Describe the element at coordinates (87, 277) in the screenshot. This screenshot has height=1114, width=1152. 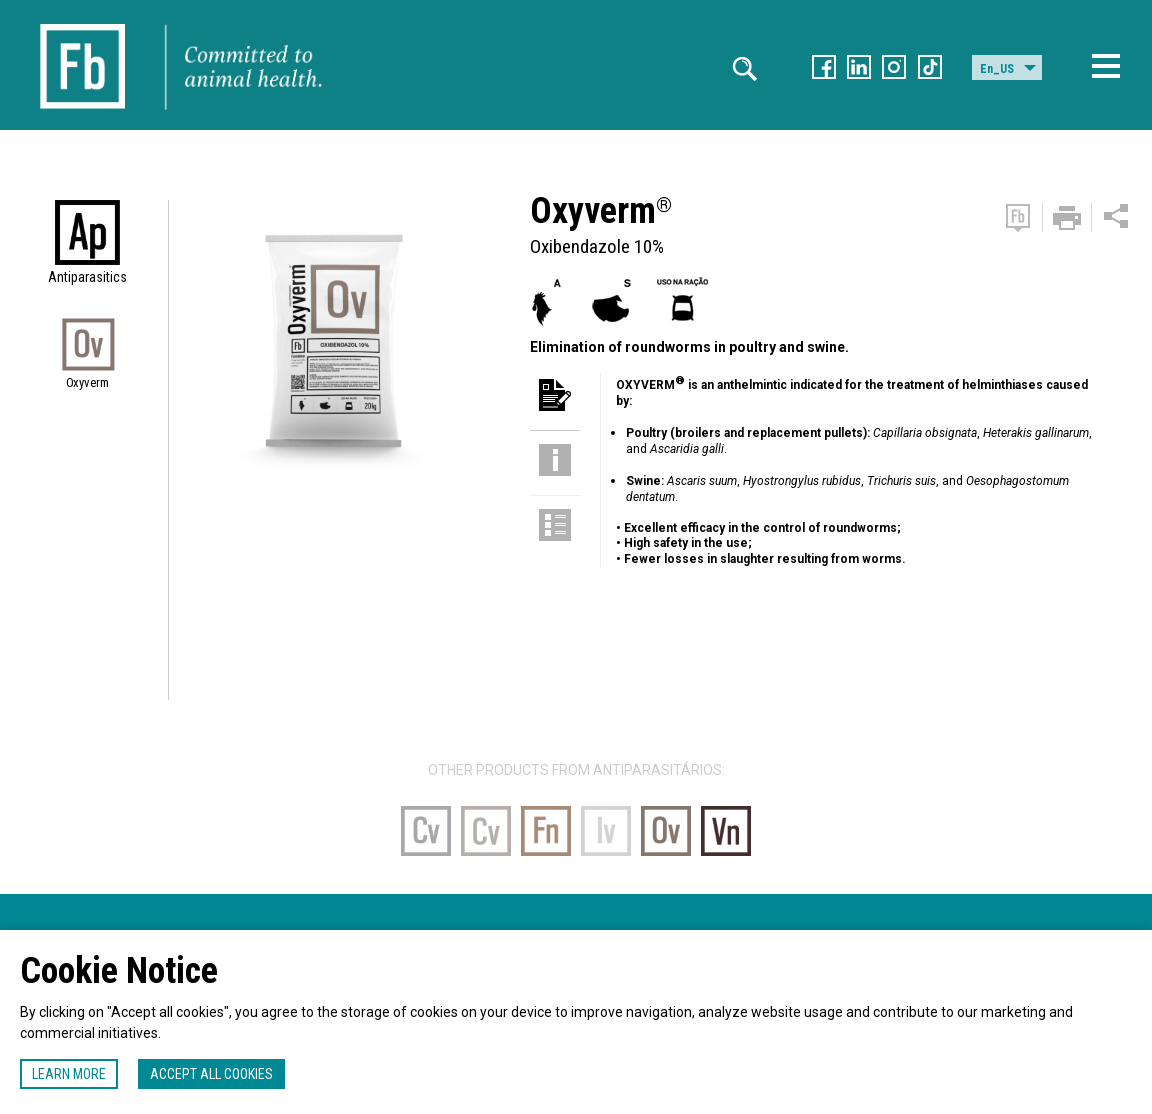
I see `Antiparasitics` at that location.